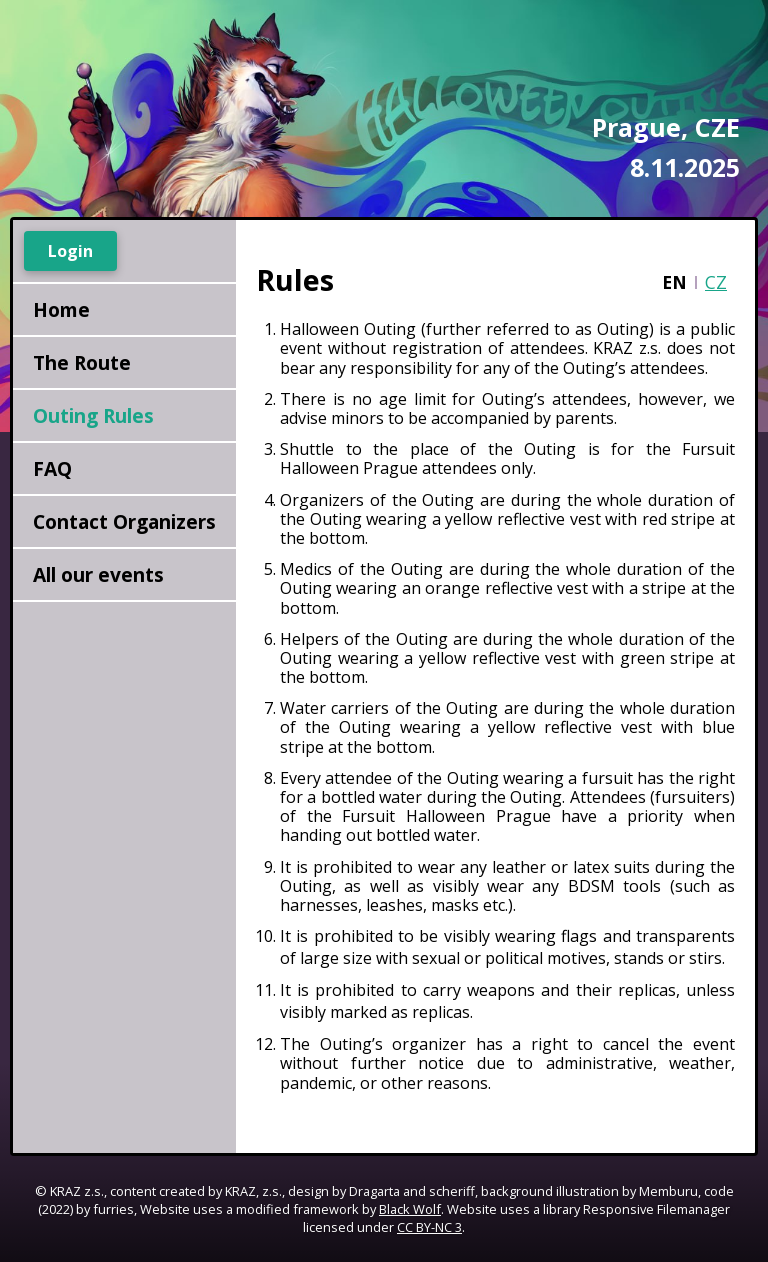  I want to click on CC BY-NC 3, so click(429, 1227).